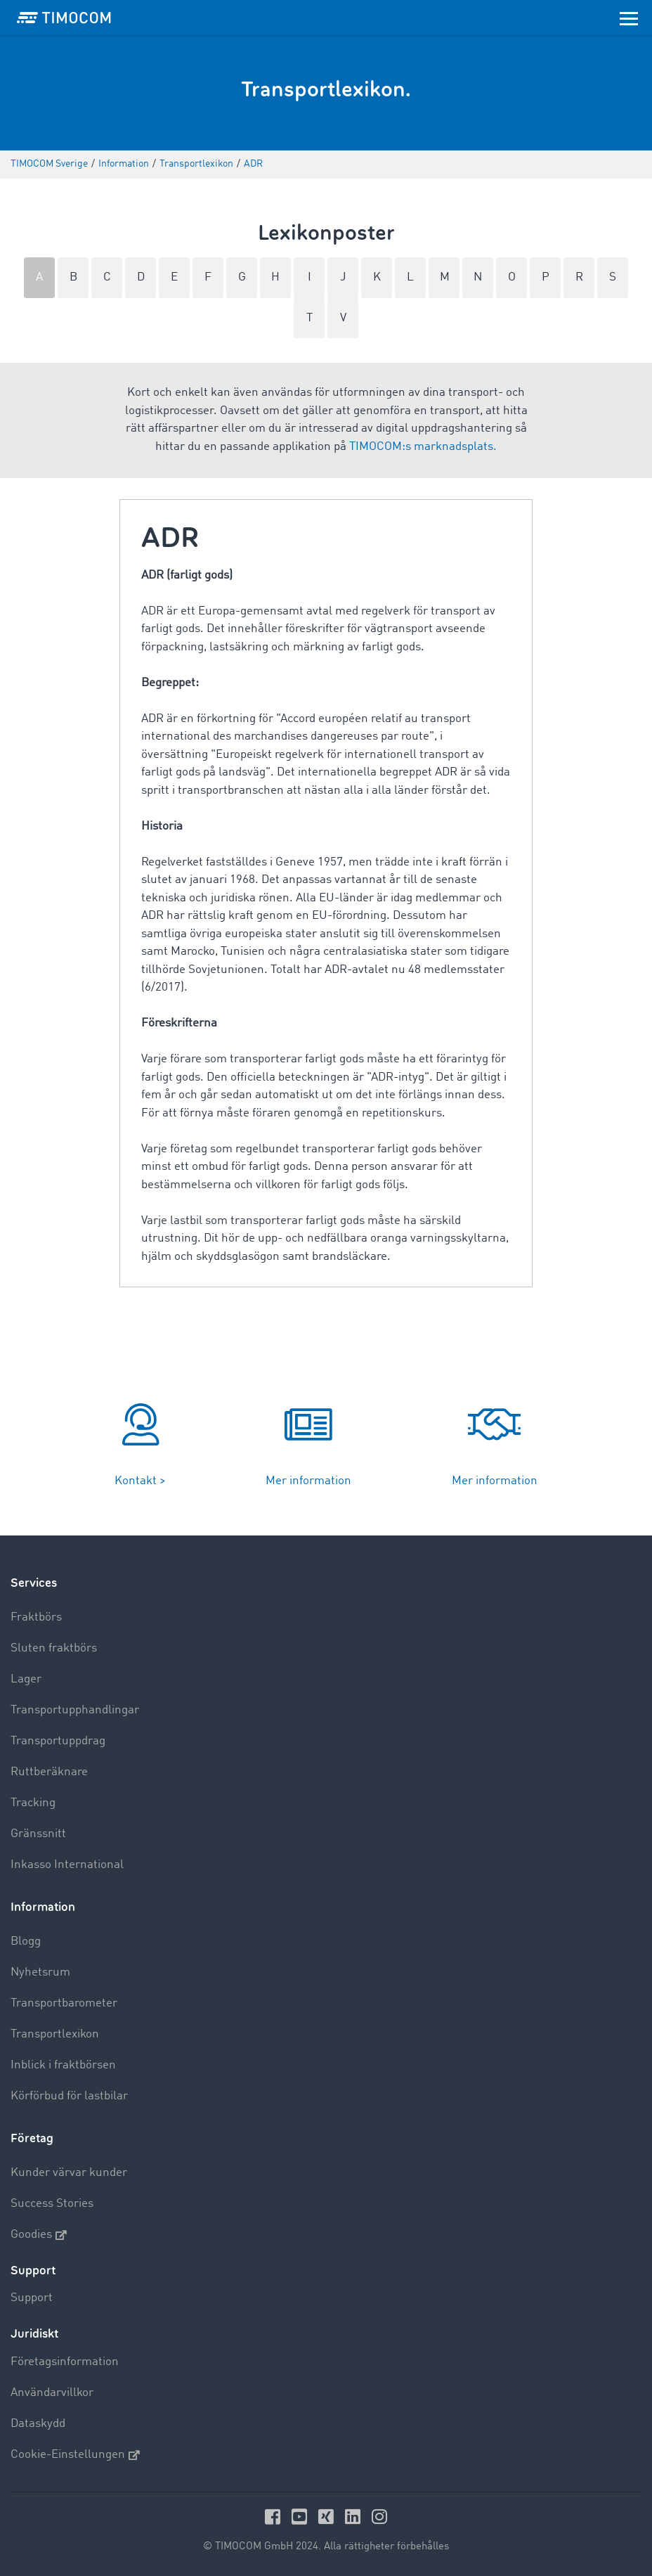 The image size is (652, 2576). I want to click on Cookie-Einstellungen, so click(75, 2455).